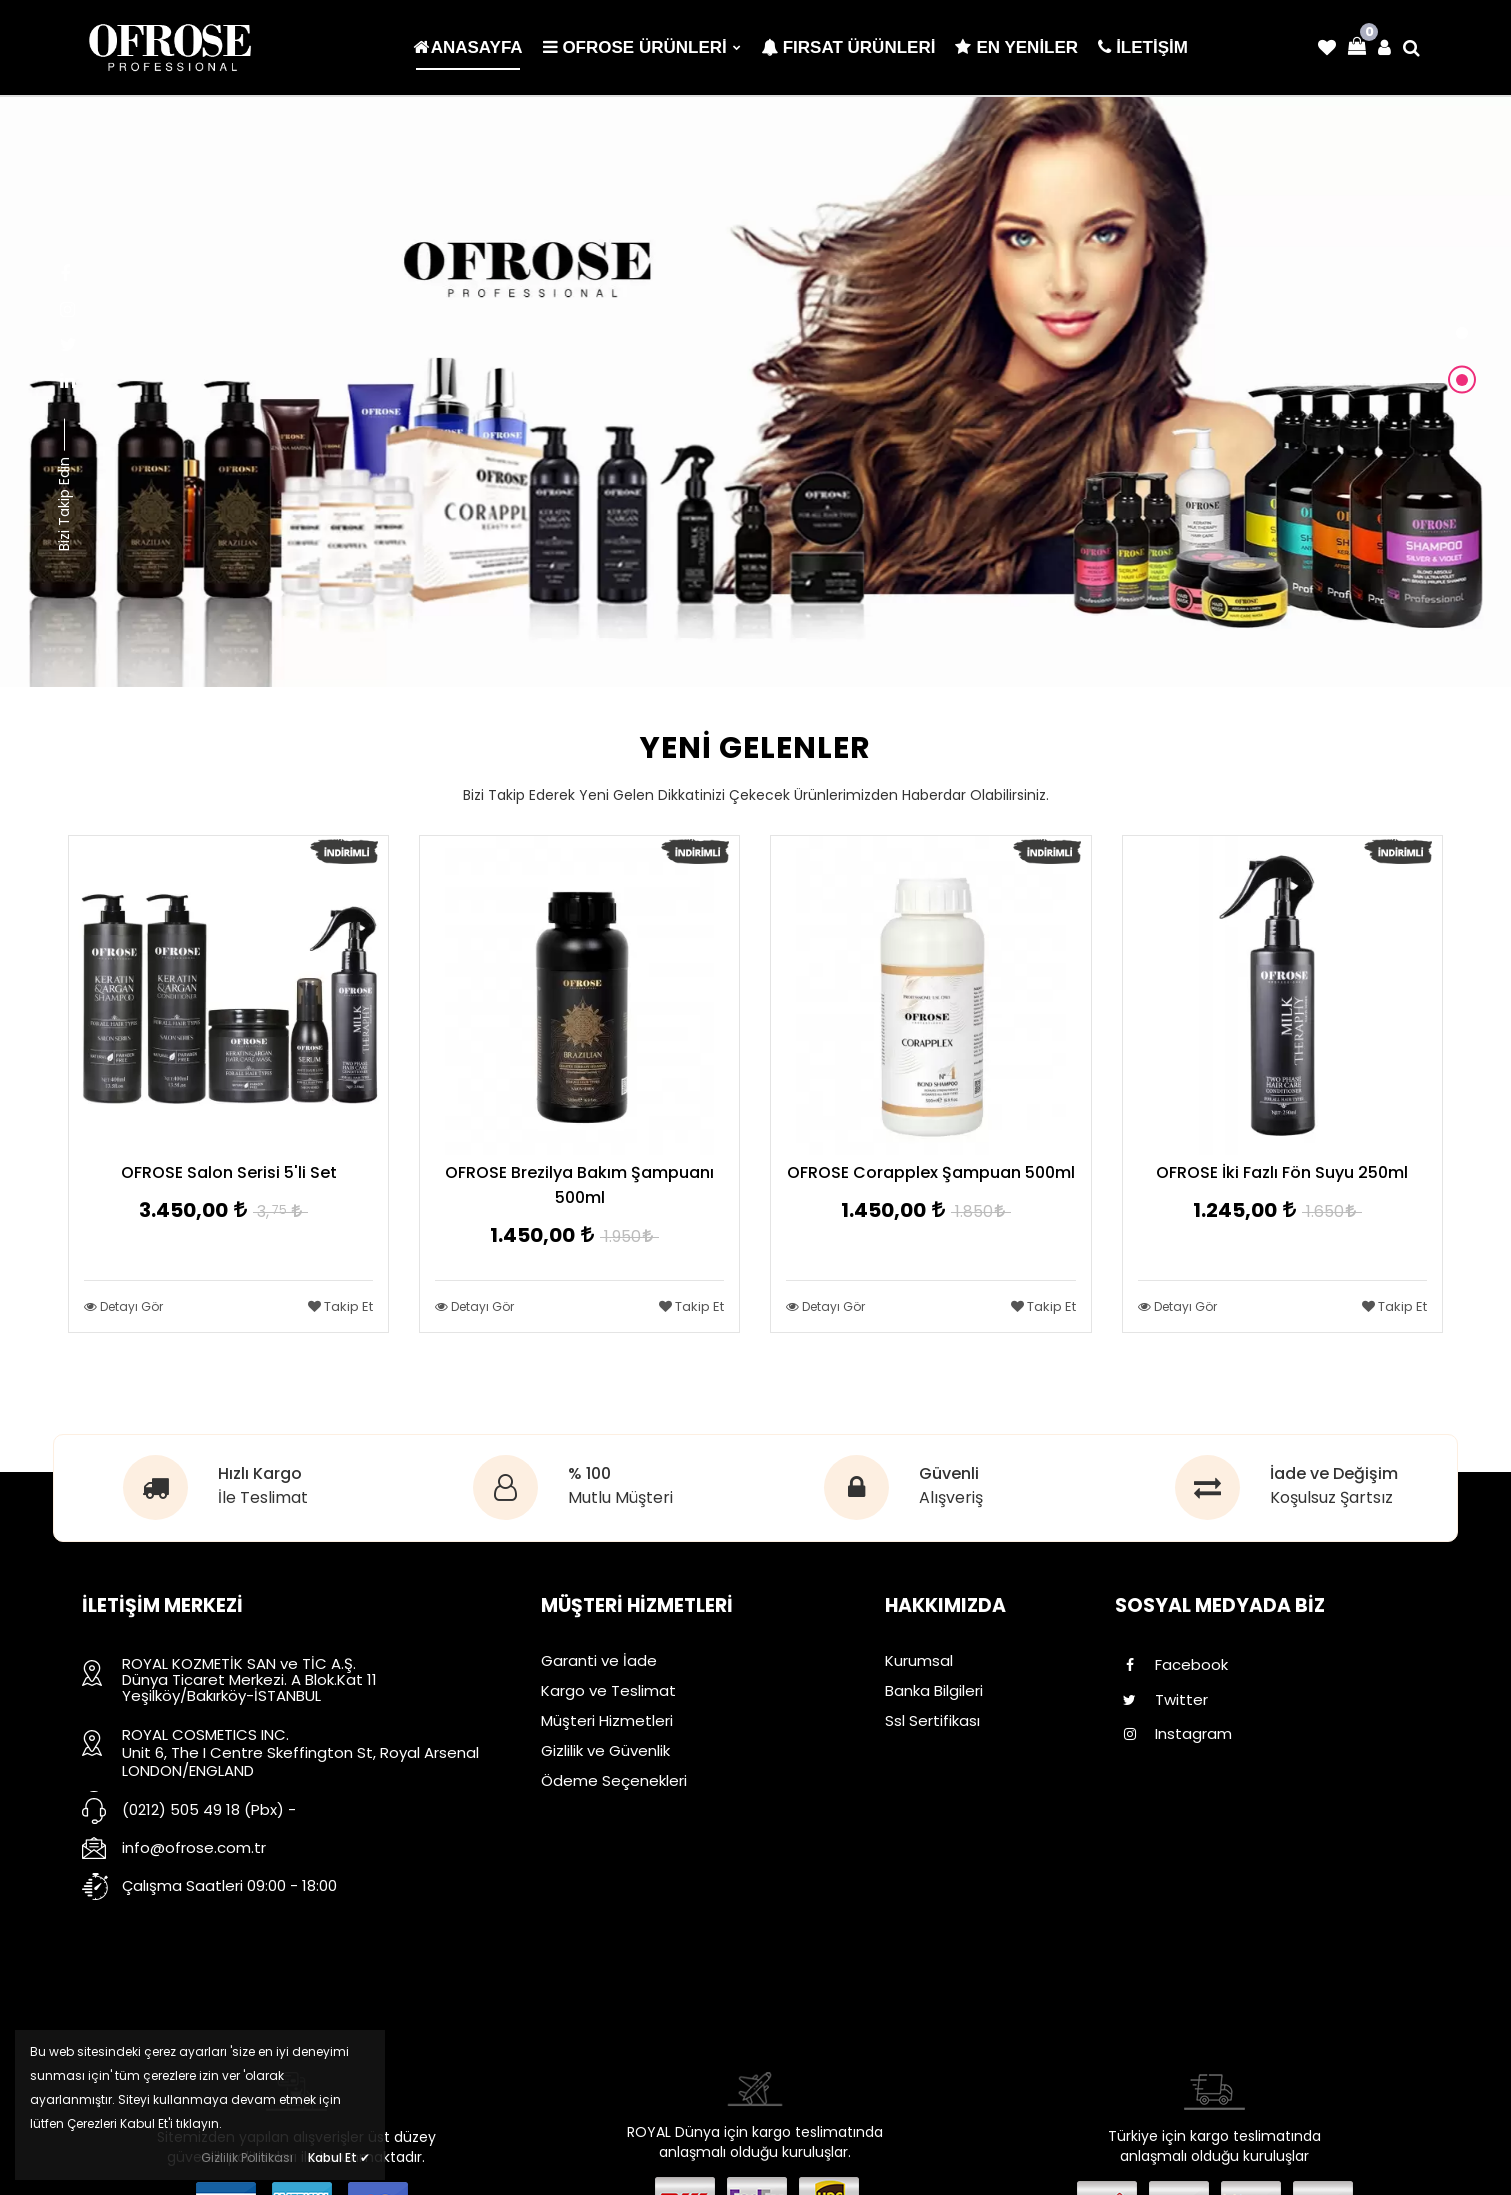 This screenshot has height=2195, width=1511. Describe the element at coordinates (979, 1211) in the screenshot. I see `1.850` at that location.